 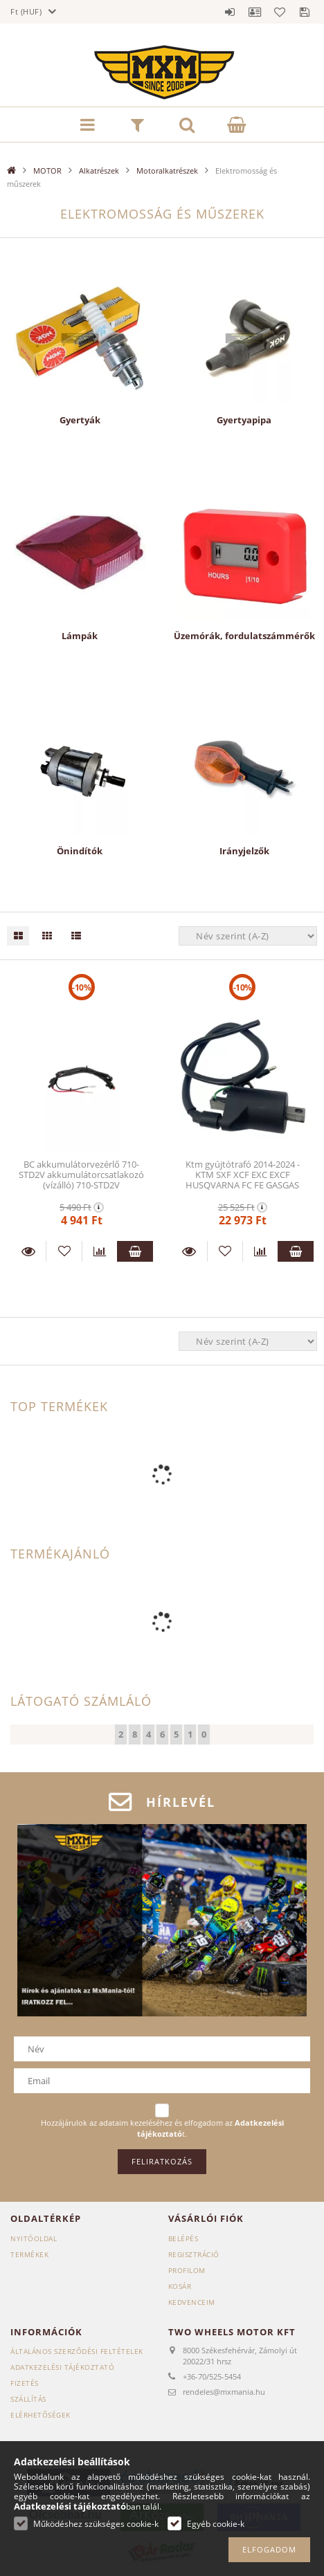 What do you see at coordinates (29, 2254) in the screenshot?
I see `Termékek` at bounding box center [29, 2254].